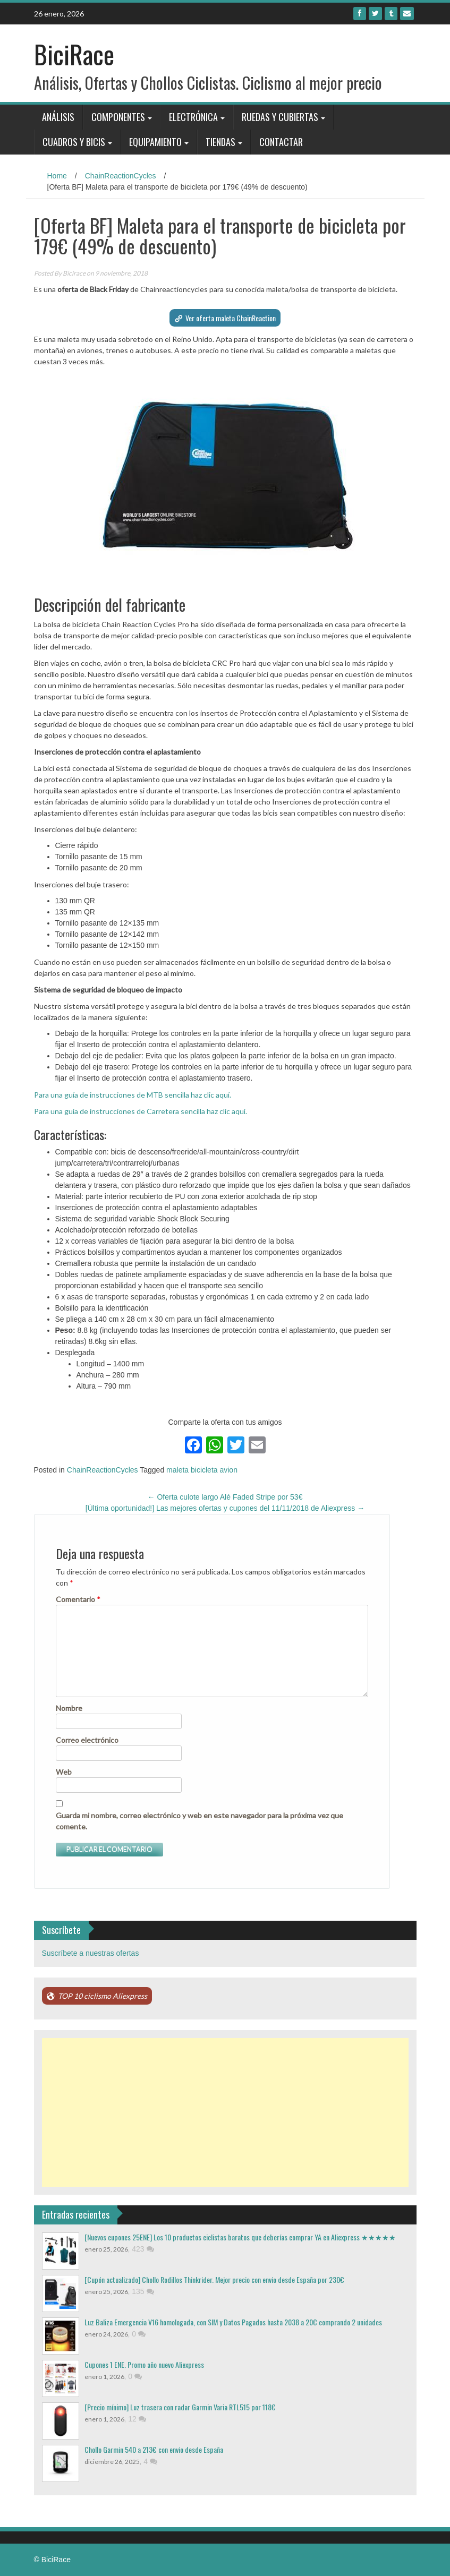 The width and height of the screenshot is (450, 2576). Describe the element at coordinates (230, 317) in the screenshot. I see `Ver oferta maleta ChainReaction` at that location.